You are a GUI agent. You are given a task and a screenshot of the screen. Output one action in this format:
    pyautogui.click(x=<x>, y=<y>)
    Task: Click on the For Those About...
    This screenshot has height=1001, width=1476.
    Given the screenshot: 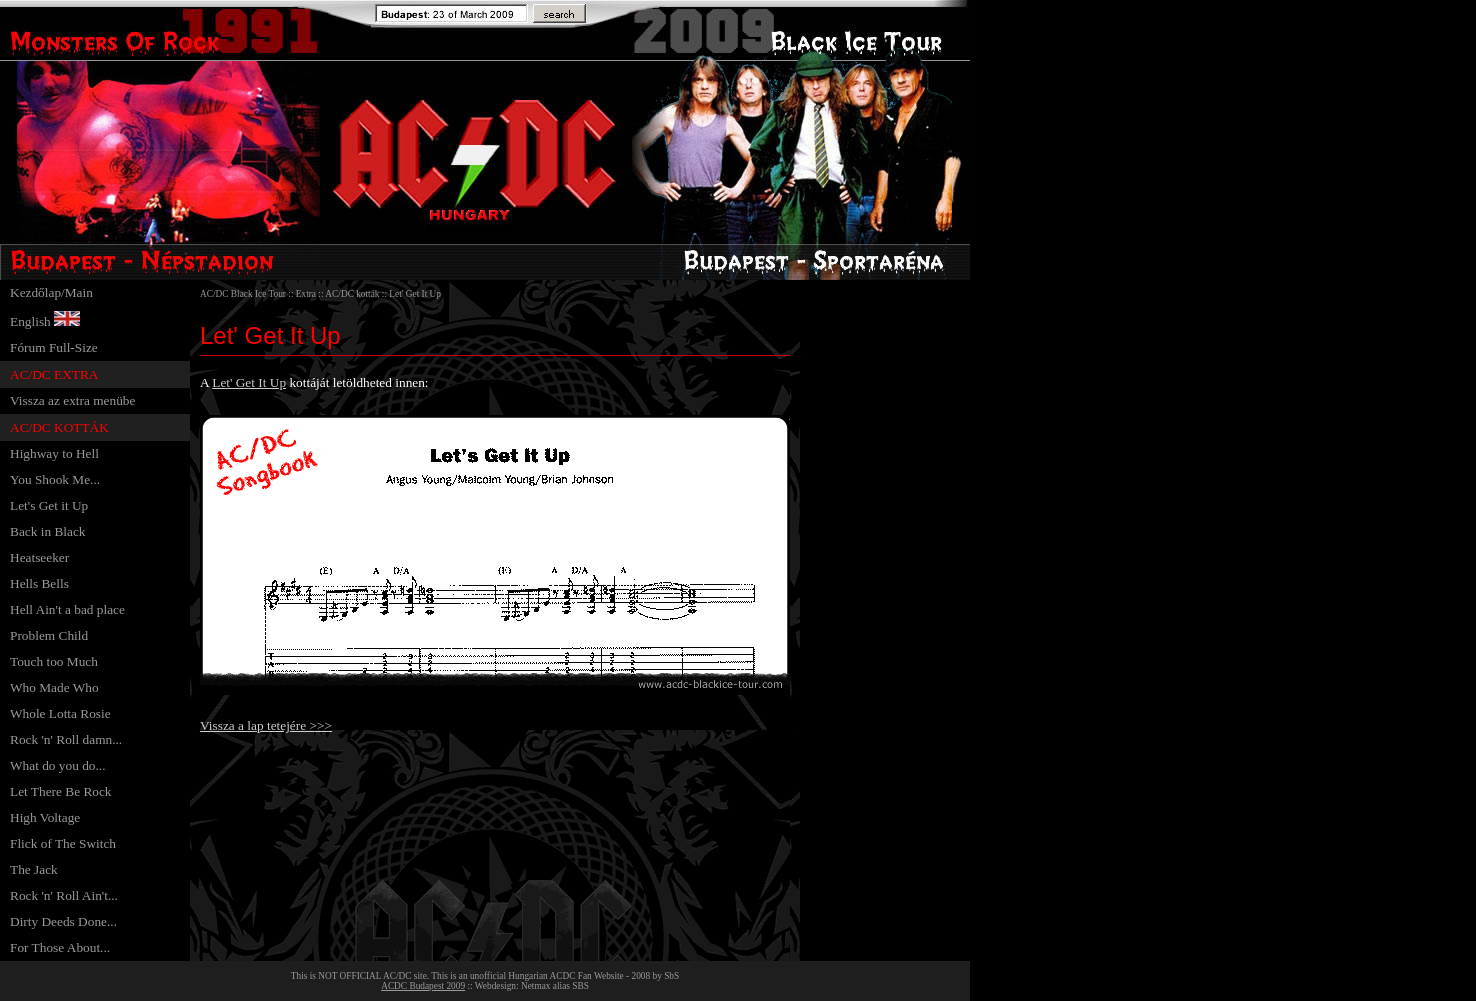 What is the action you would take?
    pyautogui.click(x=60, y=947)
    